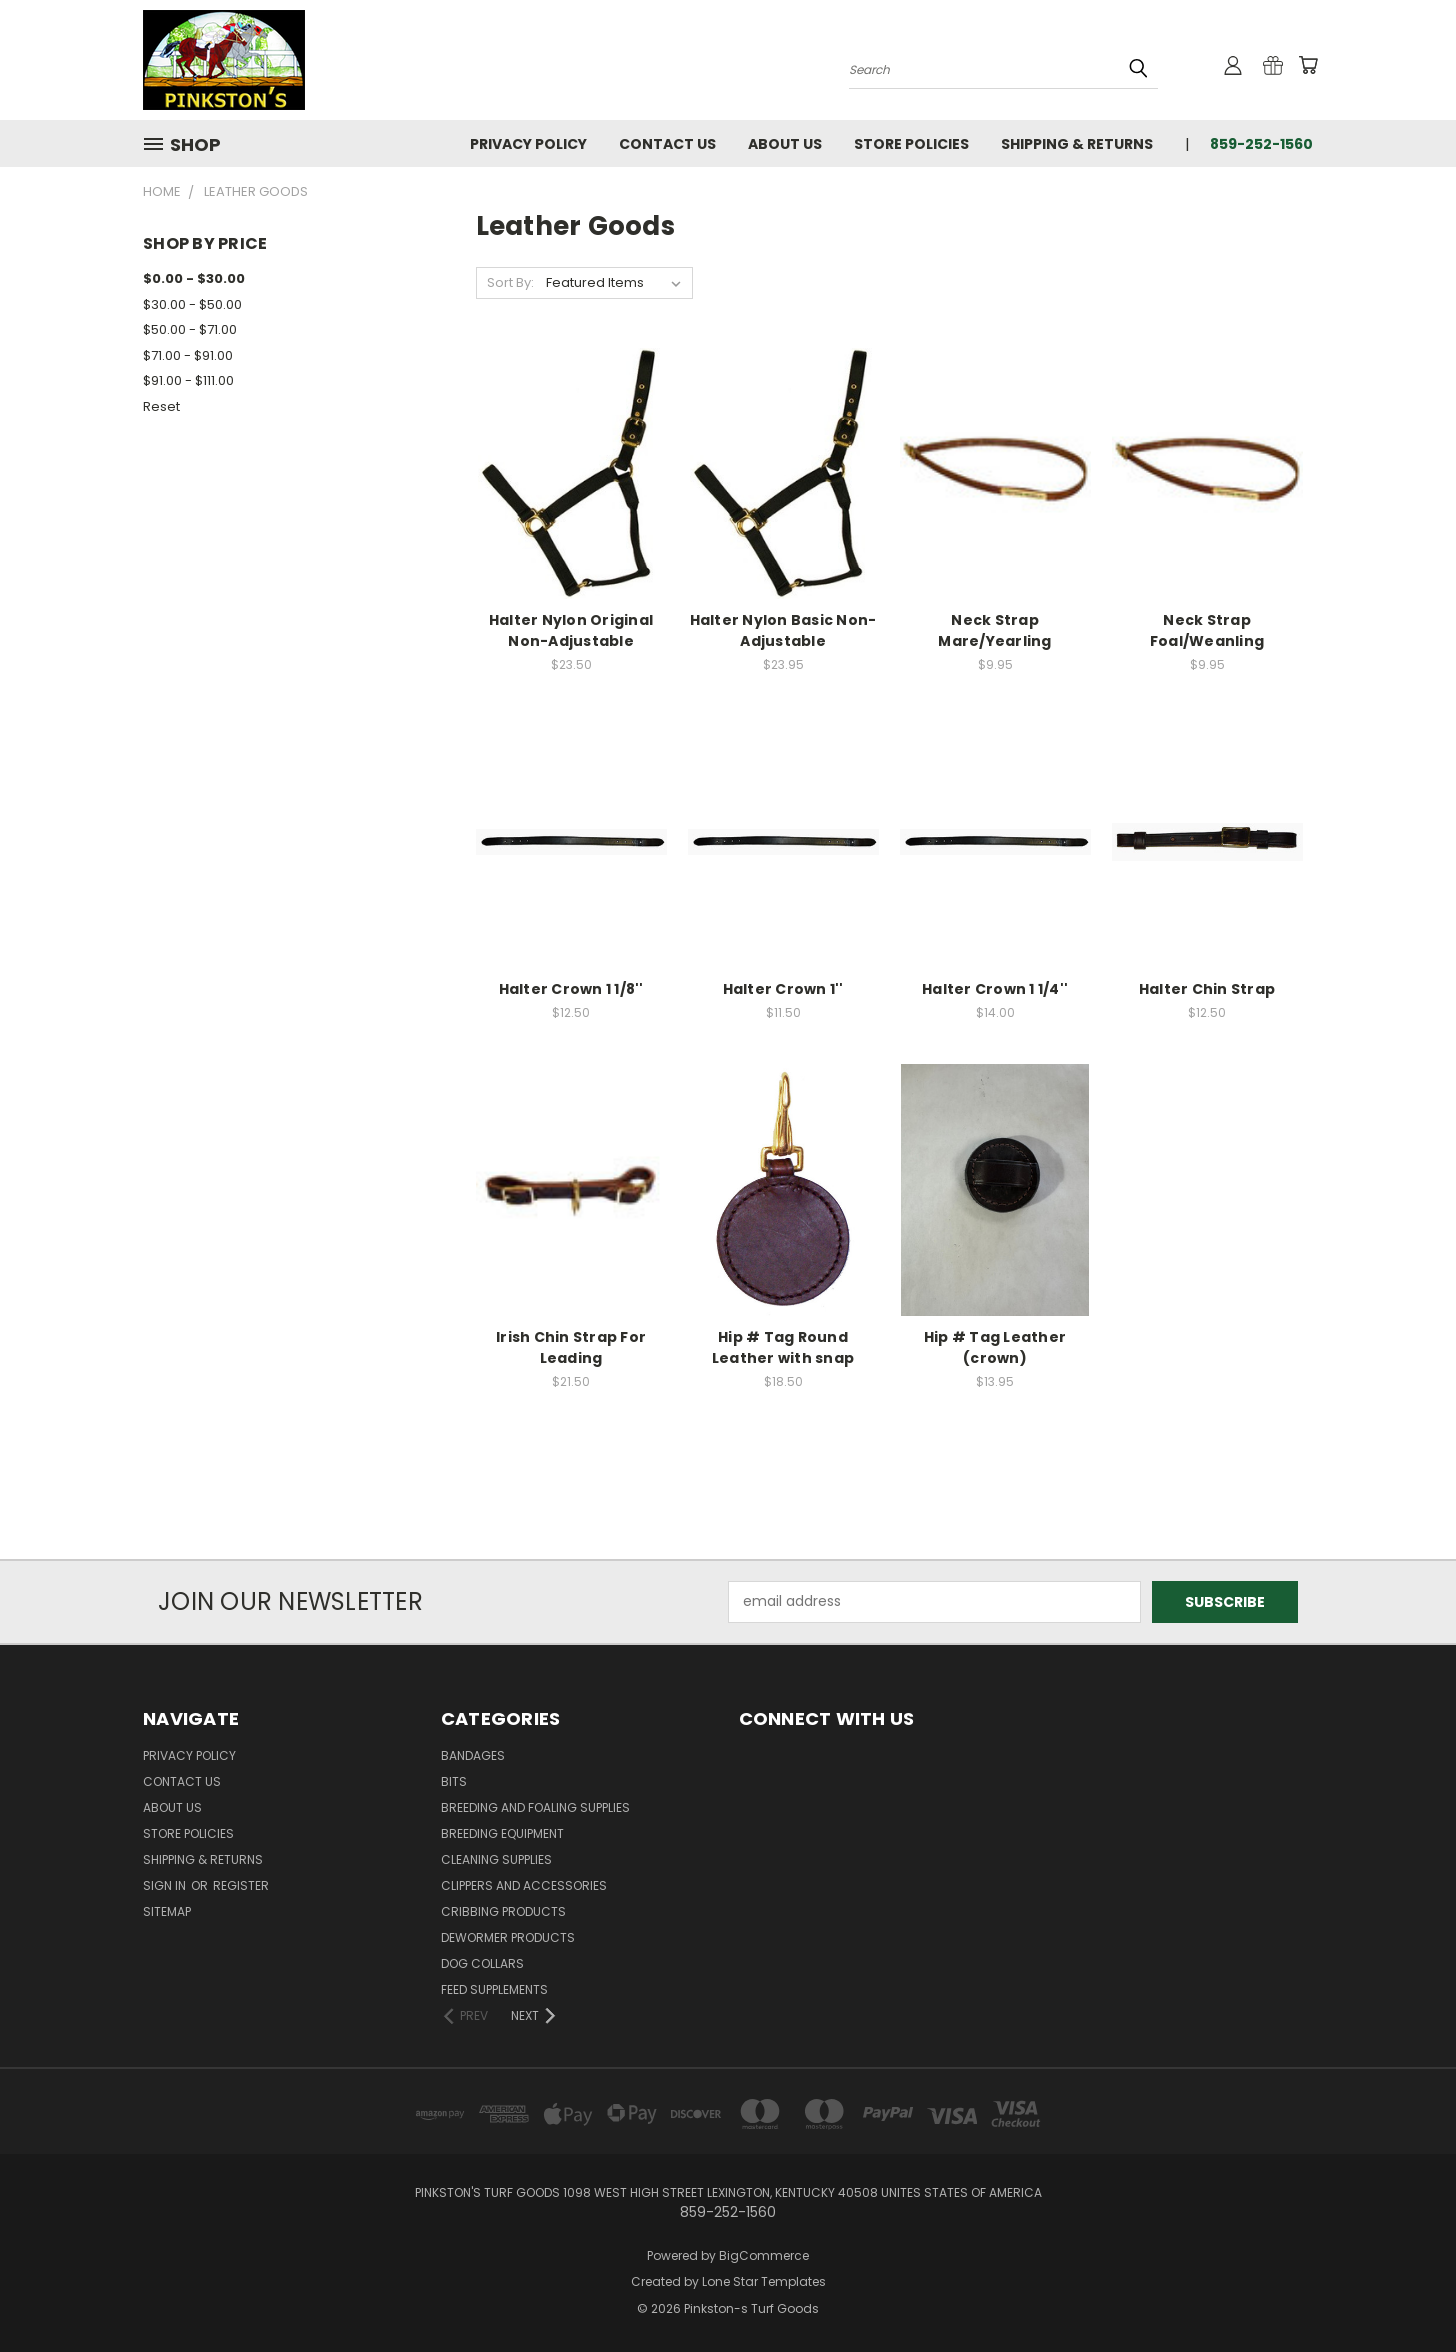 Image resolution: width=1456 pixels, height=2352 pixels. What do you see at coordinates (995, 1347) in the screenshot?
I see `Hip # Tag Leather (crown)` at bounding box center [995, 1347].